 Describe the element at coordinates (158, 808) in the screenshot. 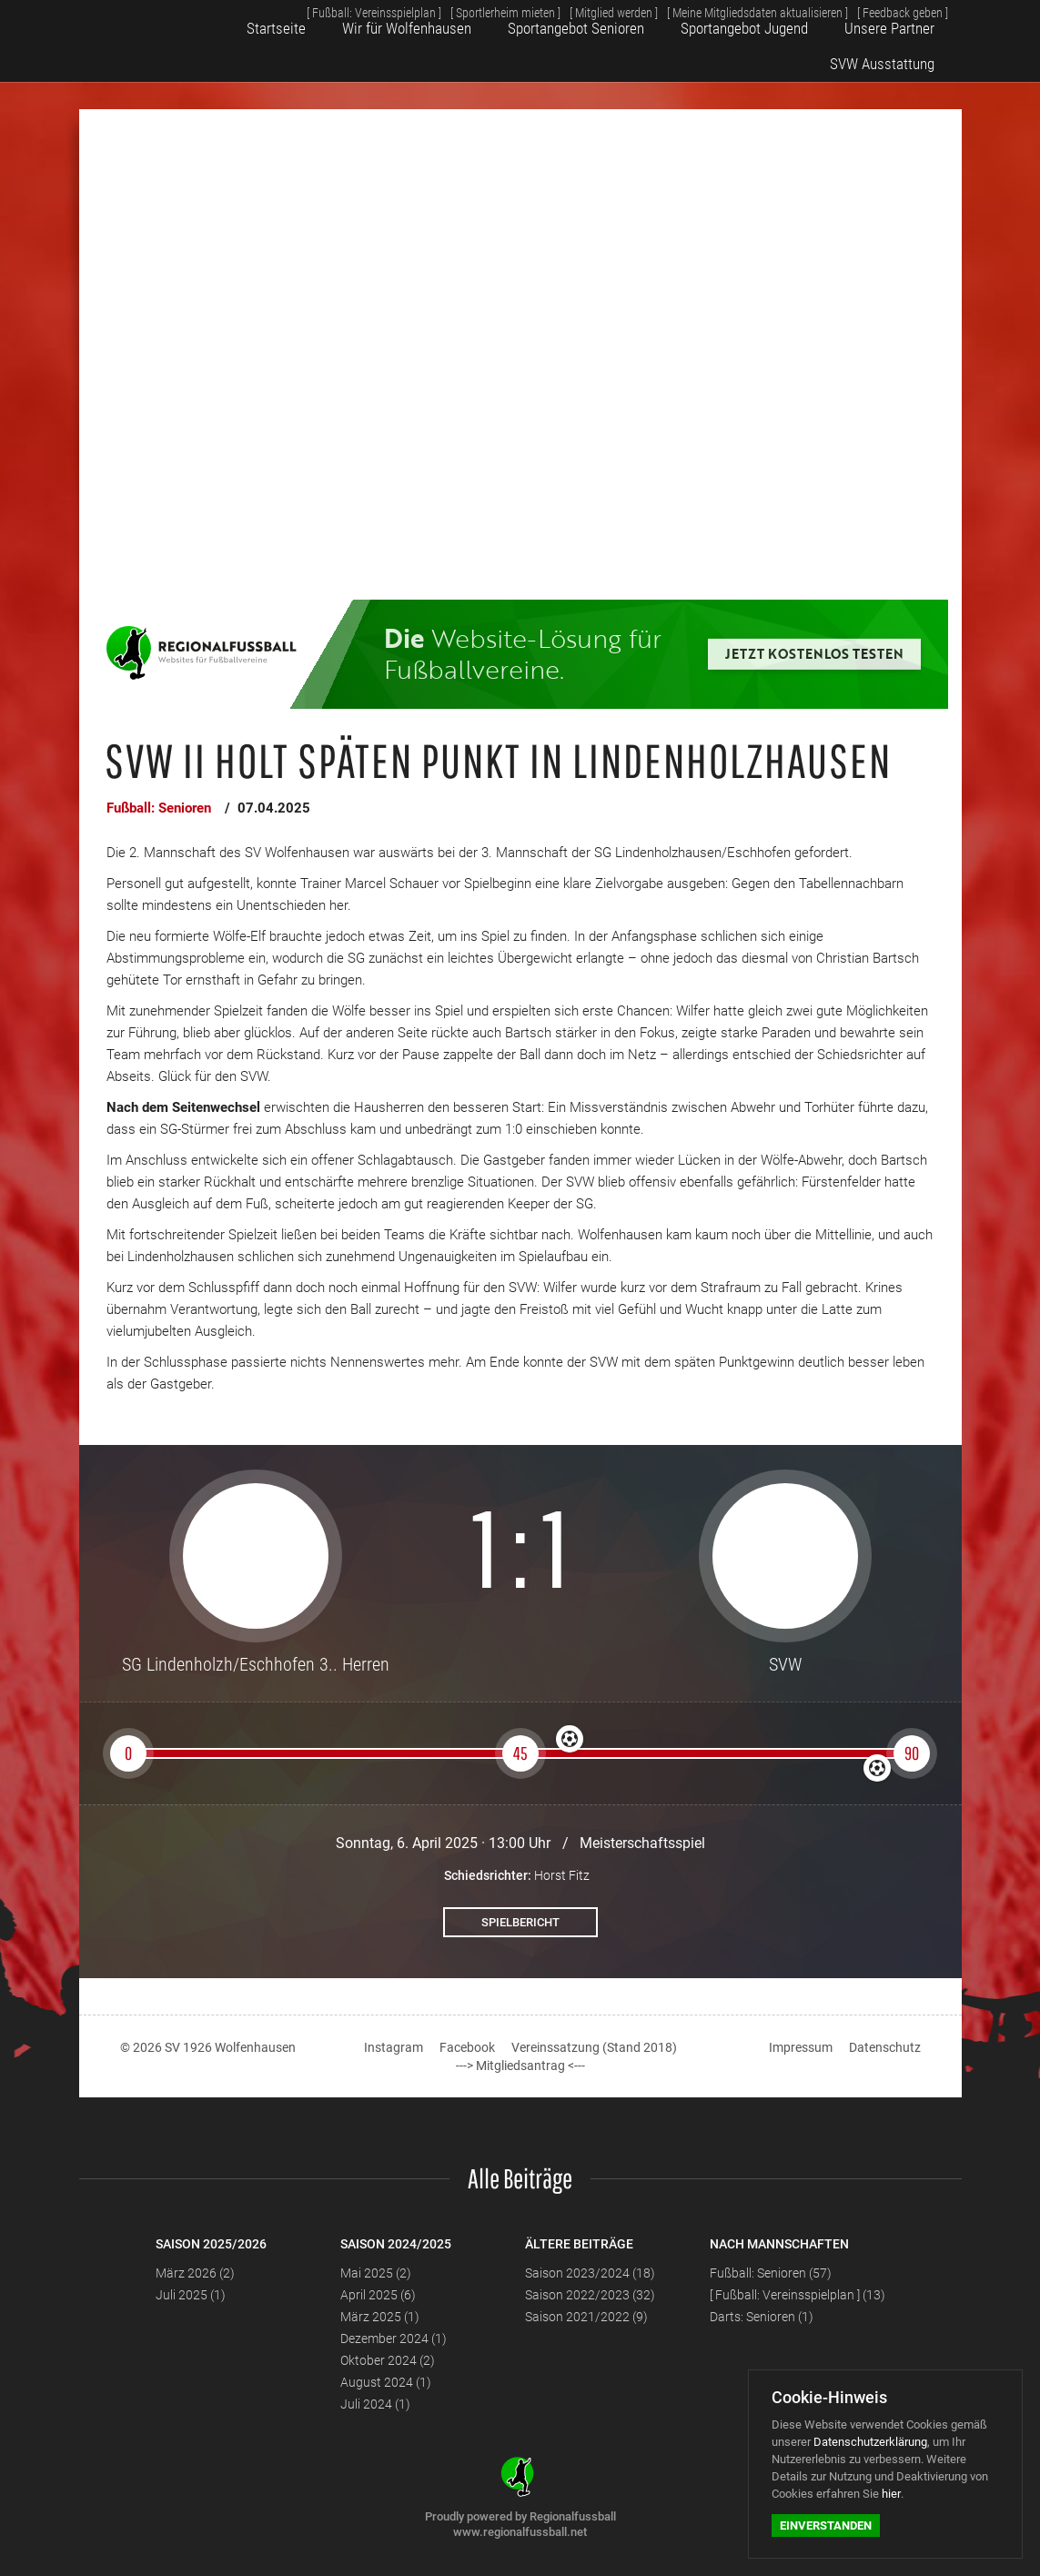

I see `Fußball: Senioren` at that location.